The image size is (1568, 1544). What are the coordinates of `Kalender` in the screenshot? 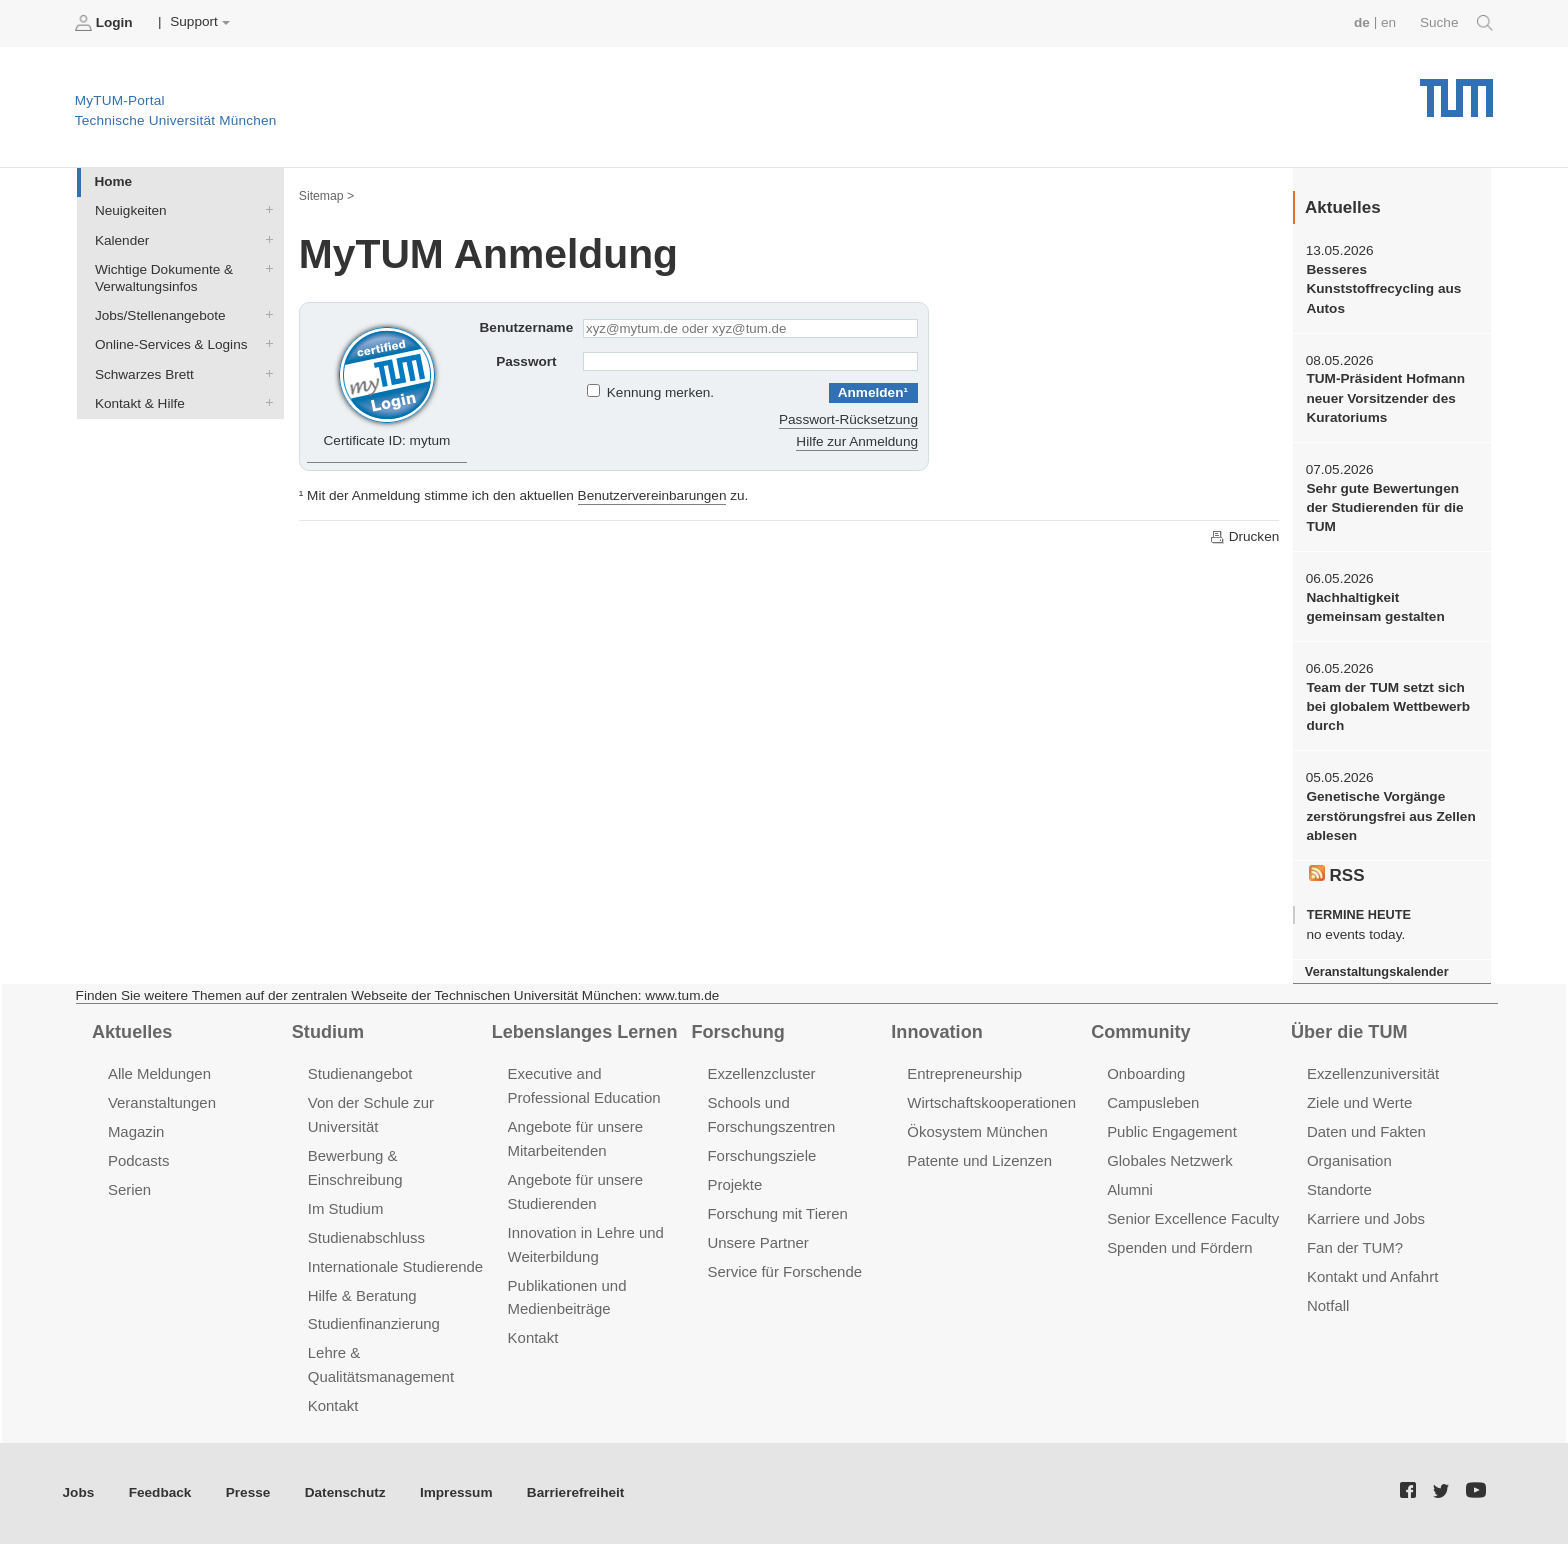 It's located at (265, 239).